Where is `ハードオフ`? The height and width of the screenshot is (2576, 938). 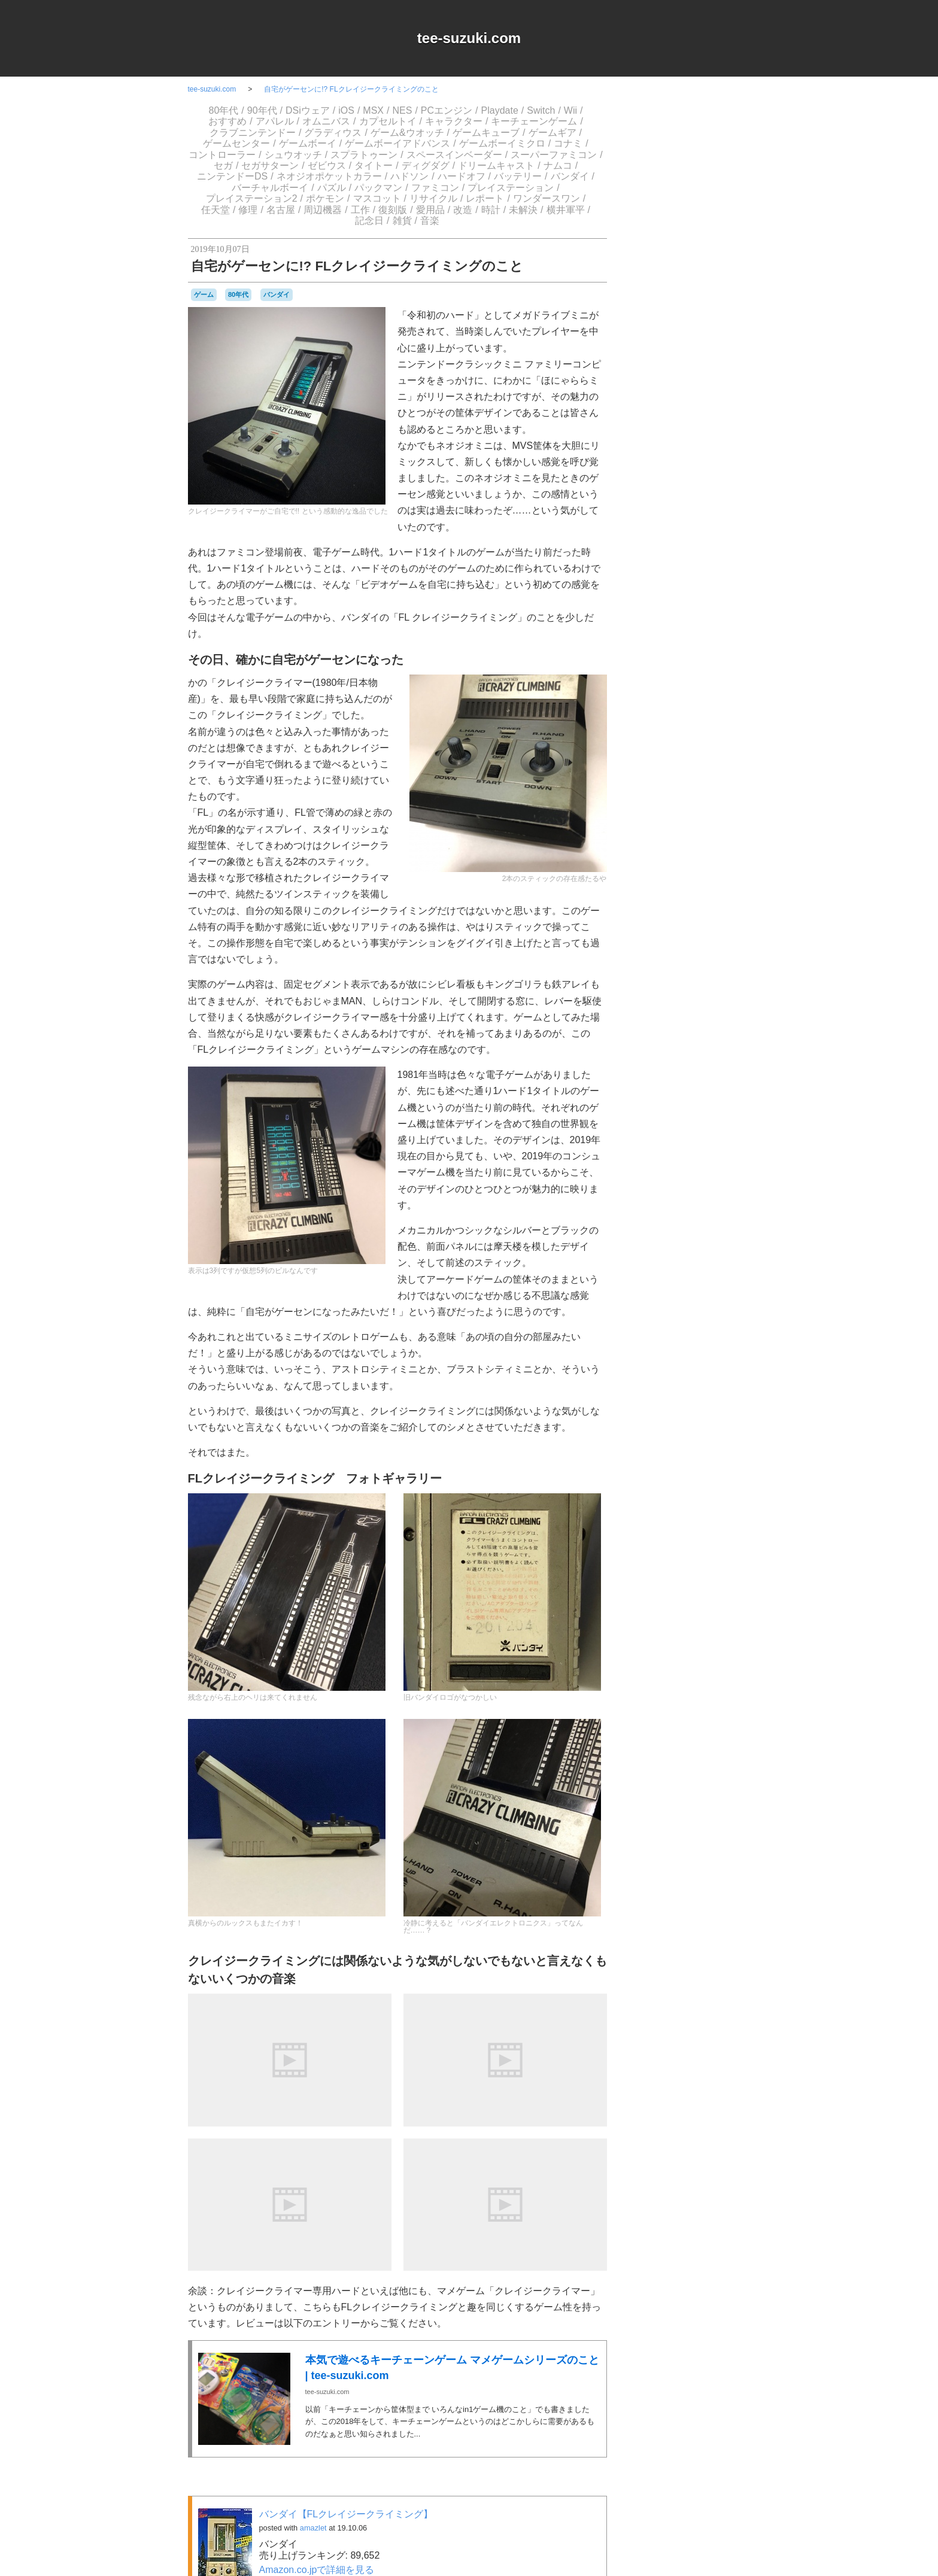
ハードオフ is located at coordinates (461, 176).